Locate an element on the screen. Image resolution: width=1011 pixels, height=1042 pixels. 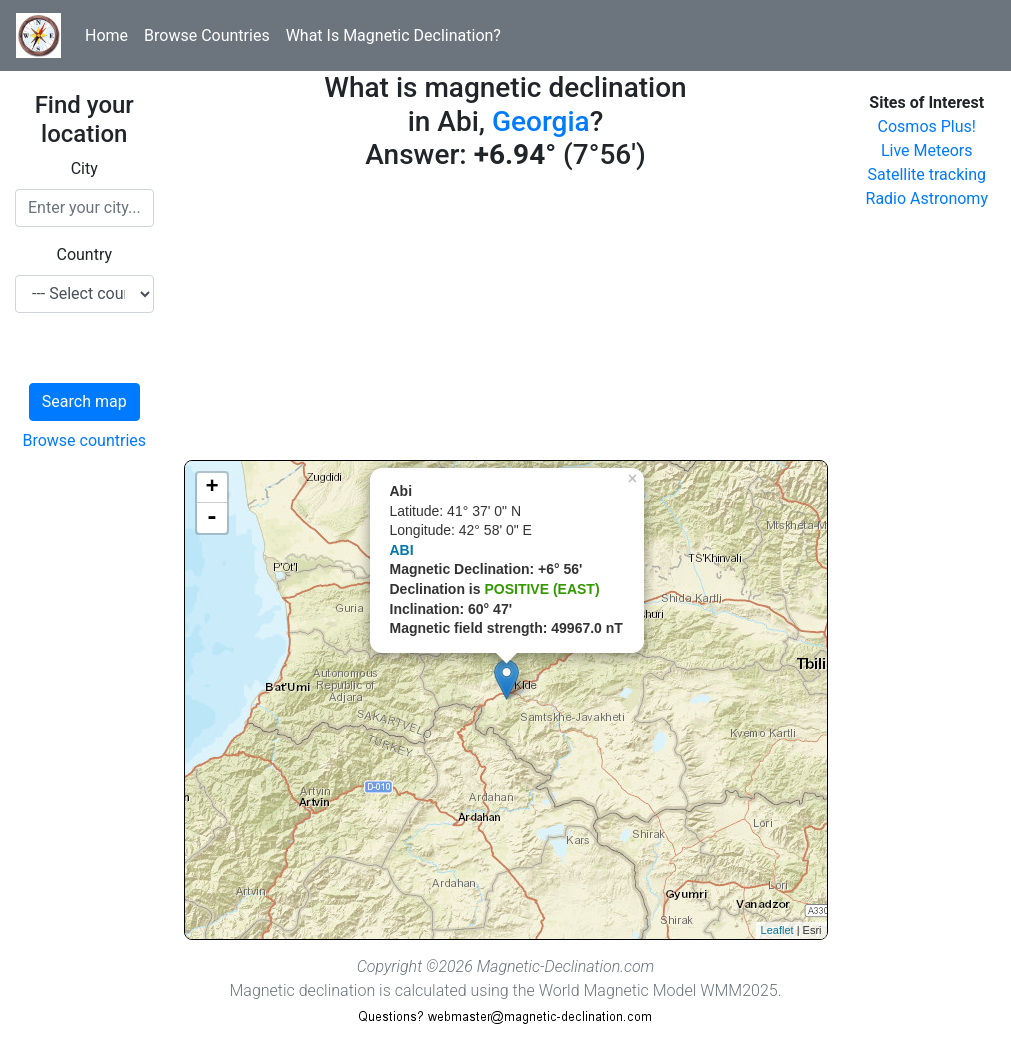
Leaflet is located at coordinates (777, 930).